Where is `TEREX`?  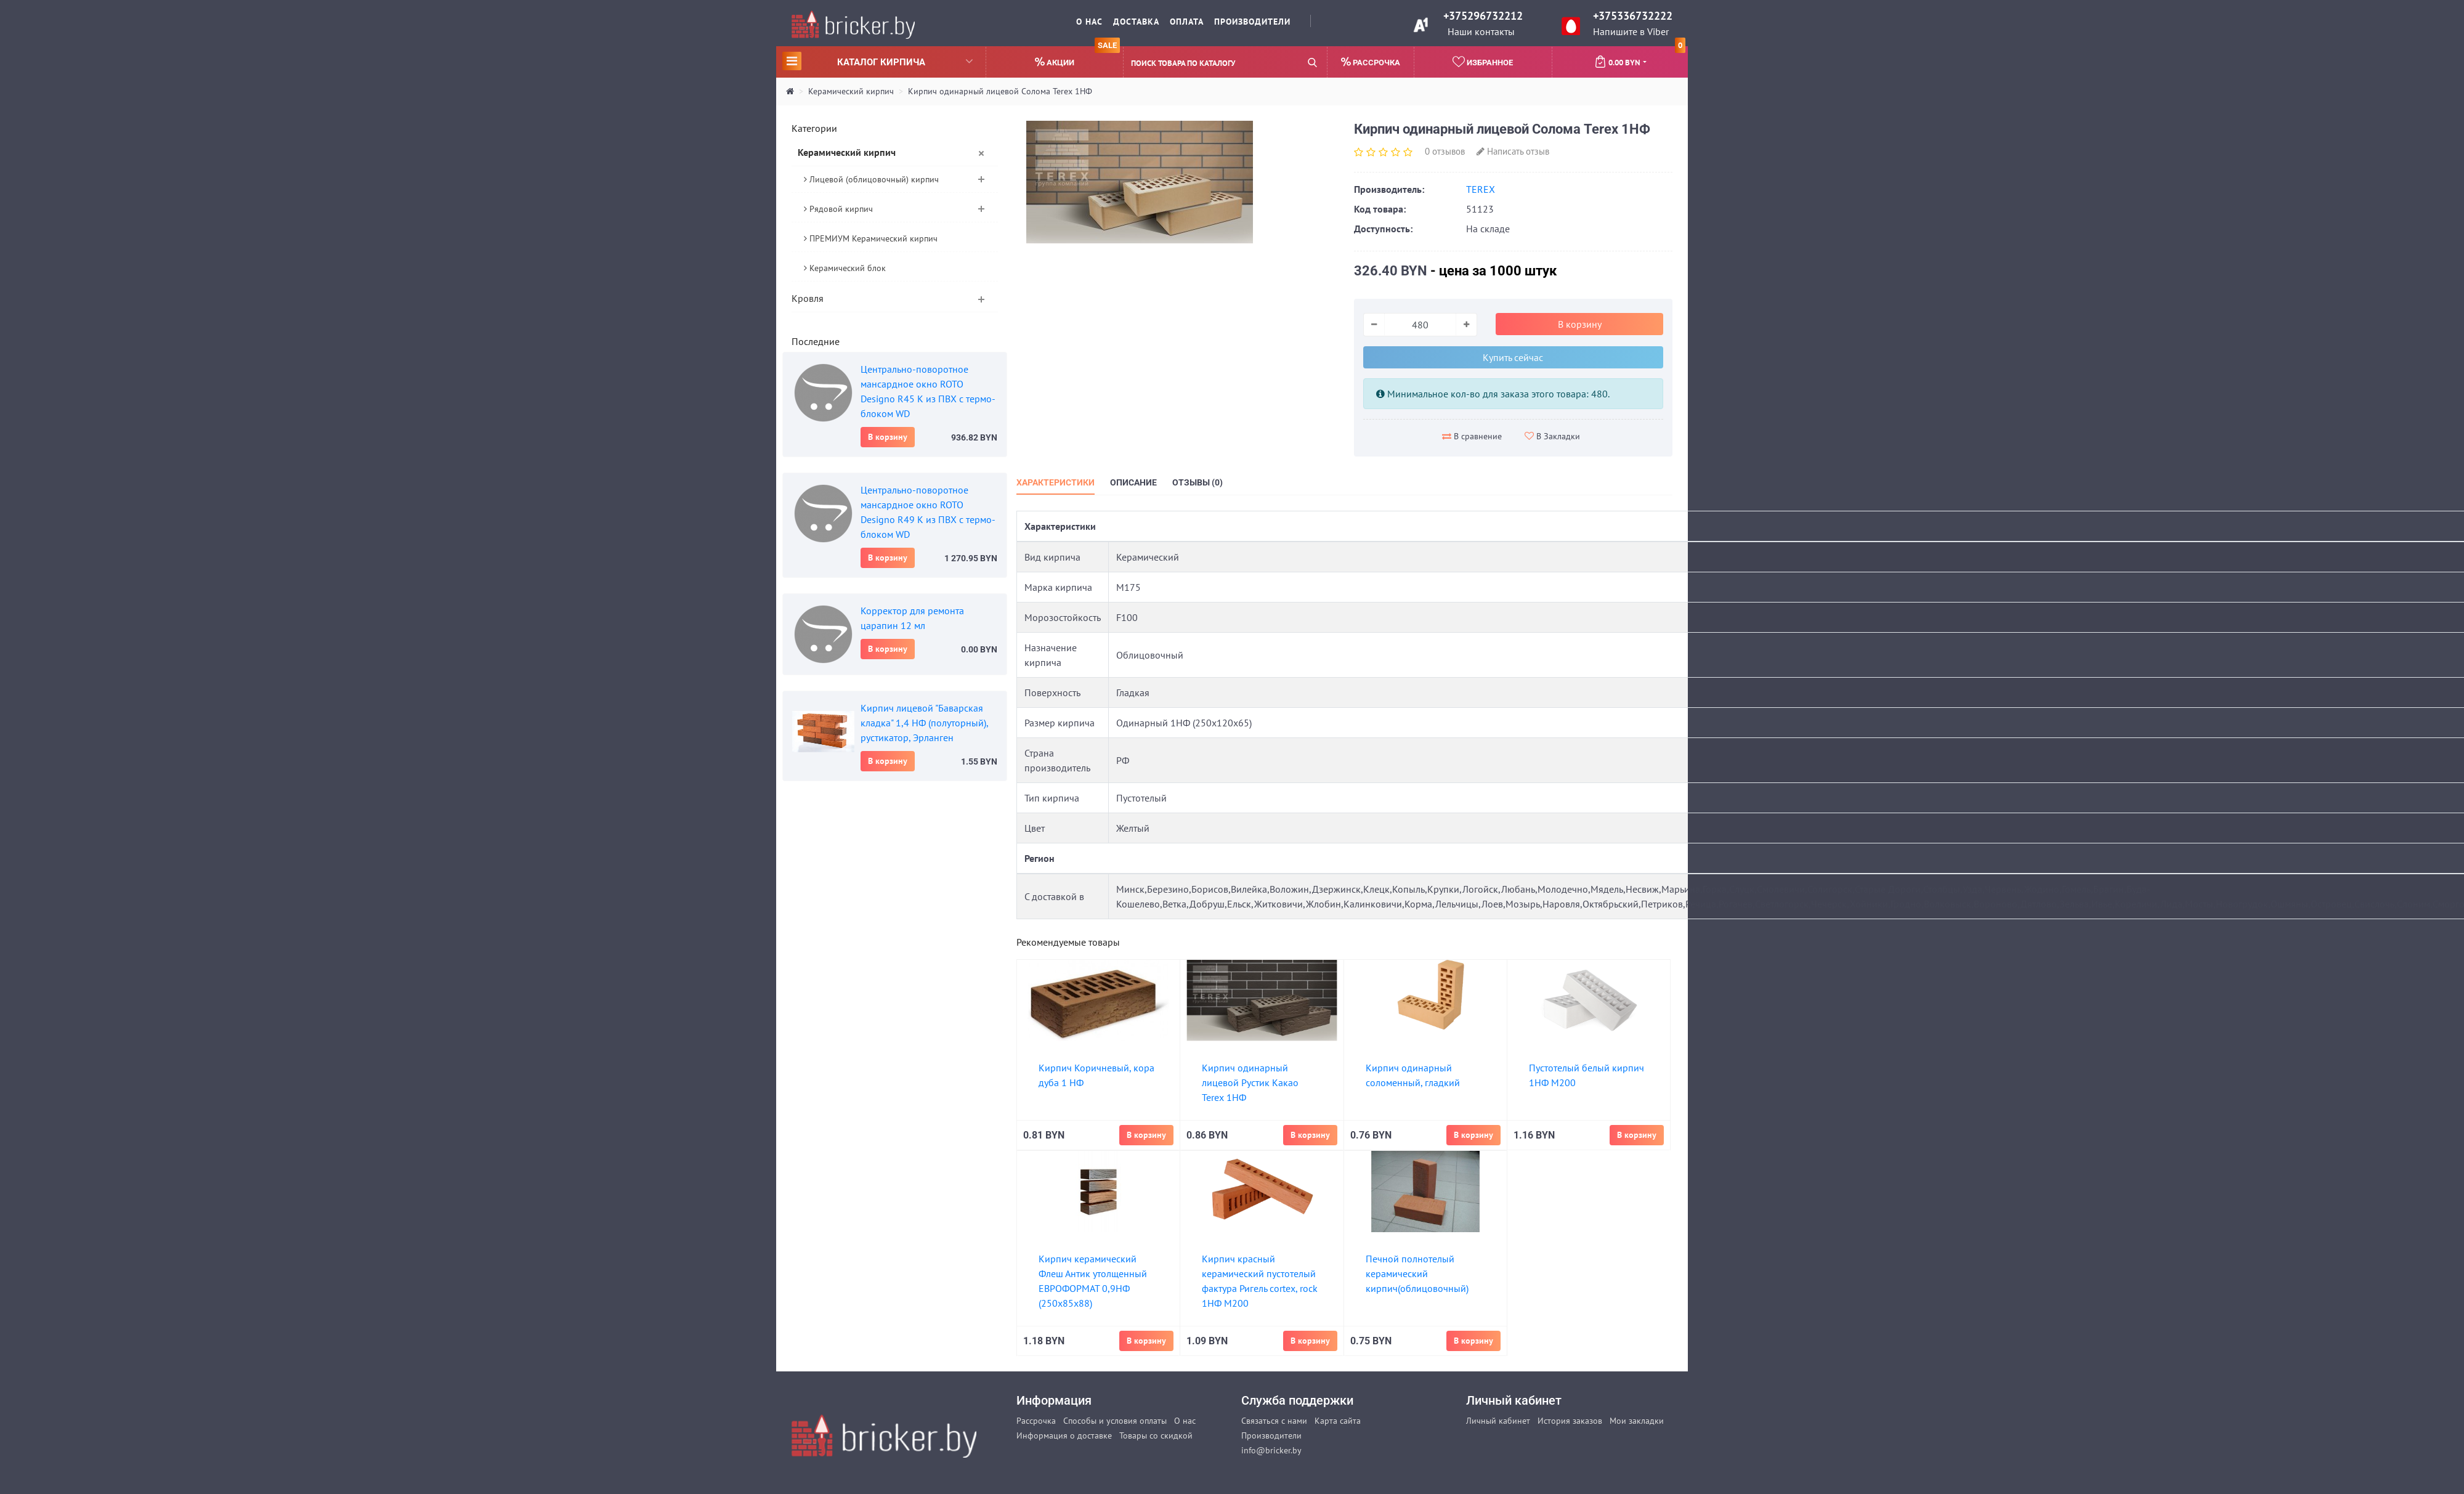
TEREX is located at coordinates (1480, 189).